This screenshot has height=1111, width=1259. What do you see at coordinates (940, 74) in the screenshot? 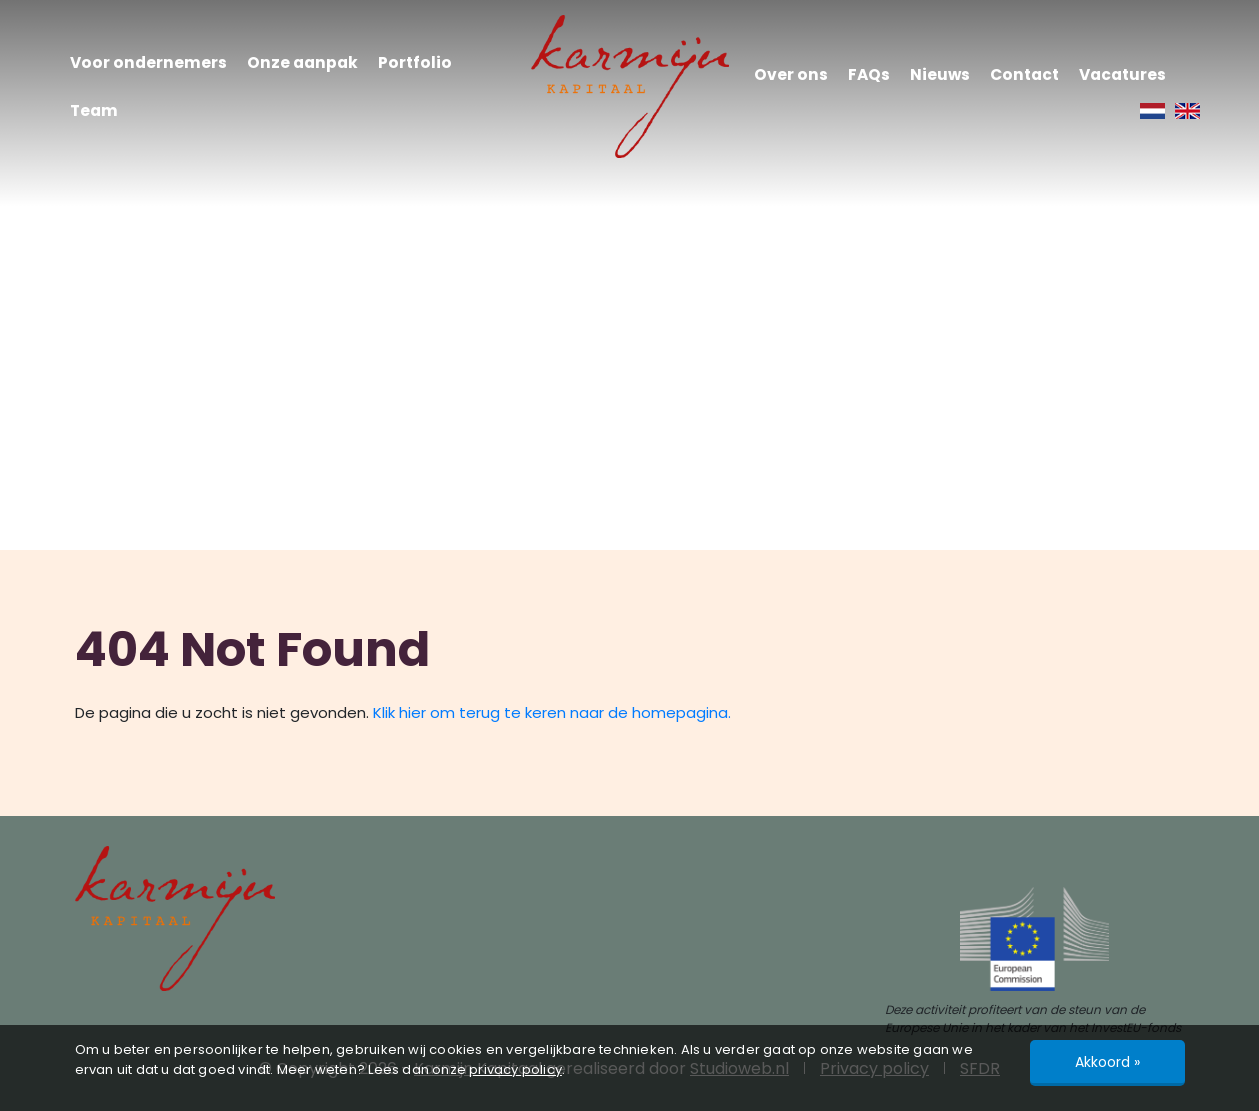
I see `Nieuws` at bounding box center [940, 74].